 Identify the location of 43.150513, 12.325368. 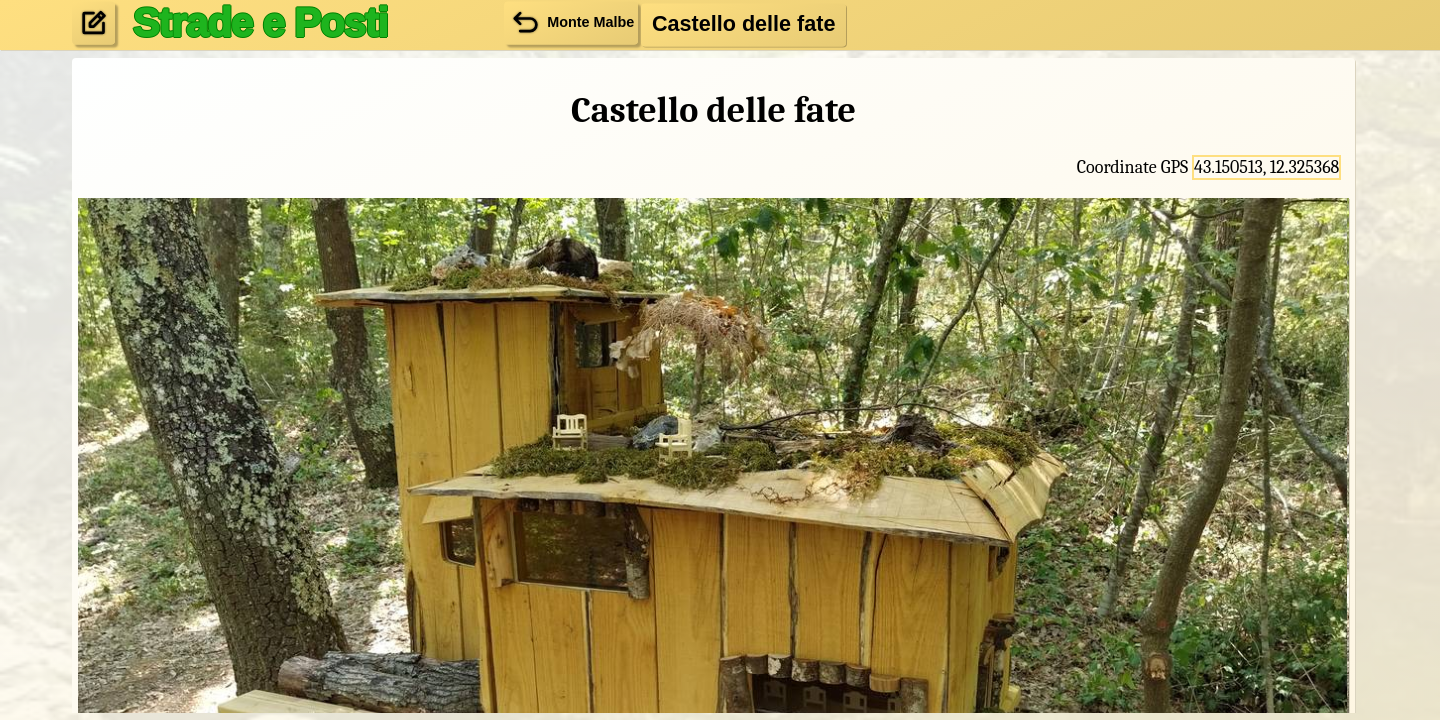
(1266, 167).